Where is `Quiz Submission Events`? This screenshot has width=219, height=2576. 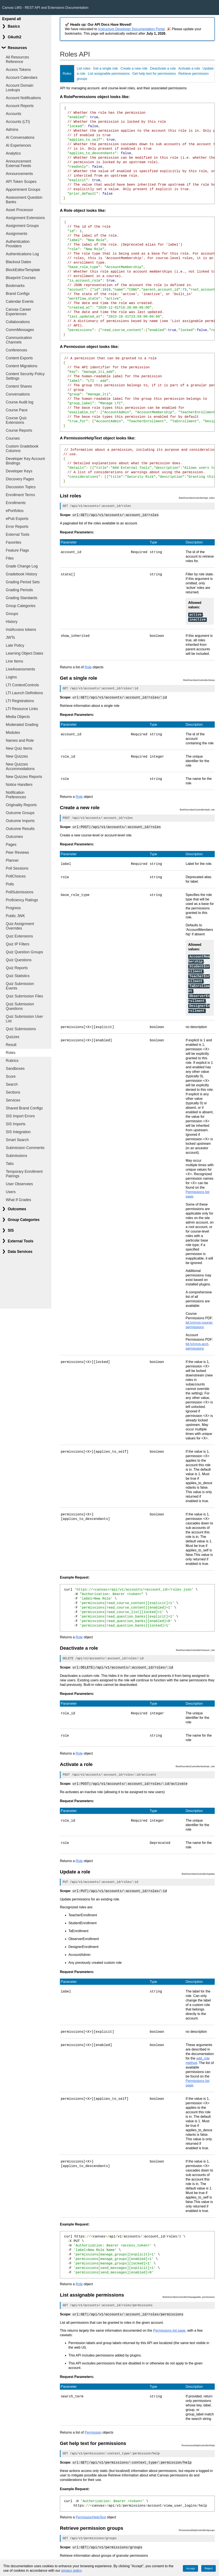
Quiz Submission Events is located at coordinates (20, 986).